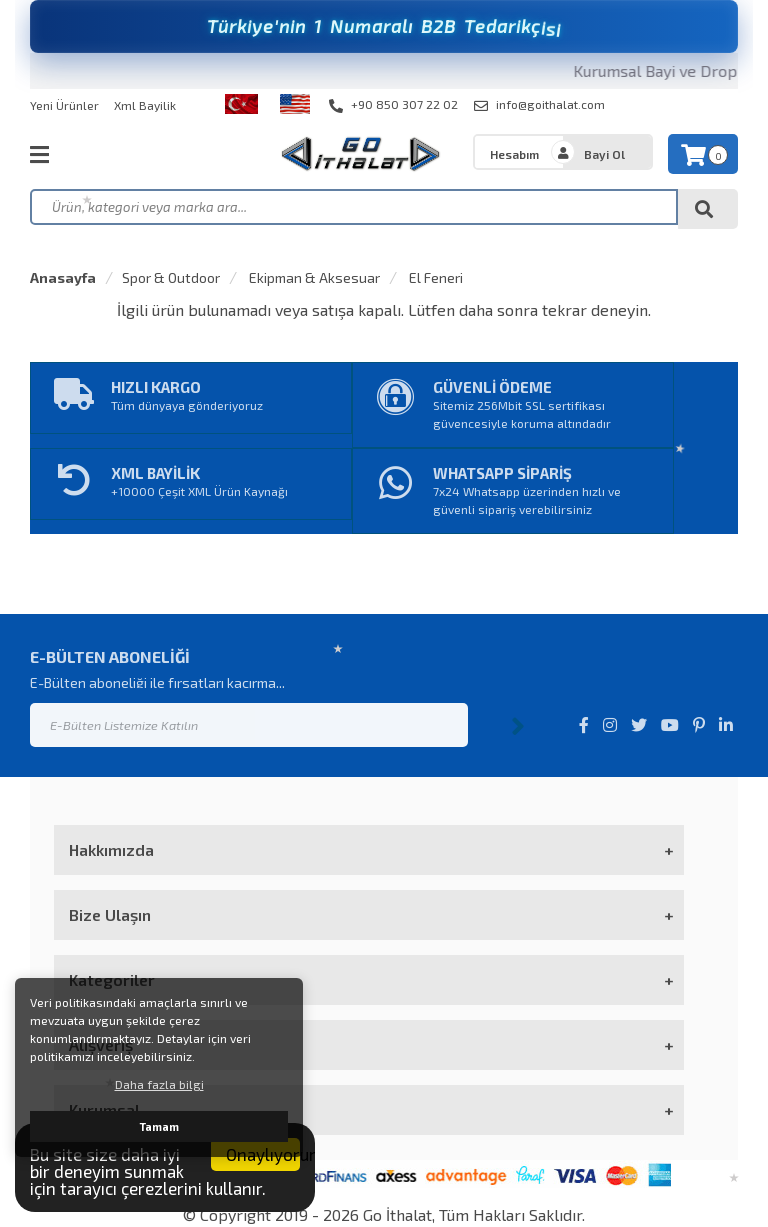 This screenshot has width=768, height=1227. I want to click on Anasayfa, so click(63, 277).